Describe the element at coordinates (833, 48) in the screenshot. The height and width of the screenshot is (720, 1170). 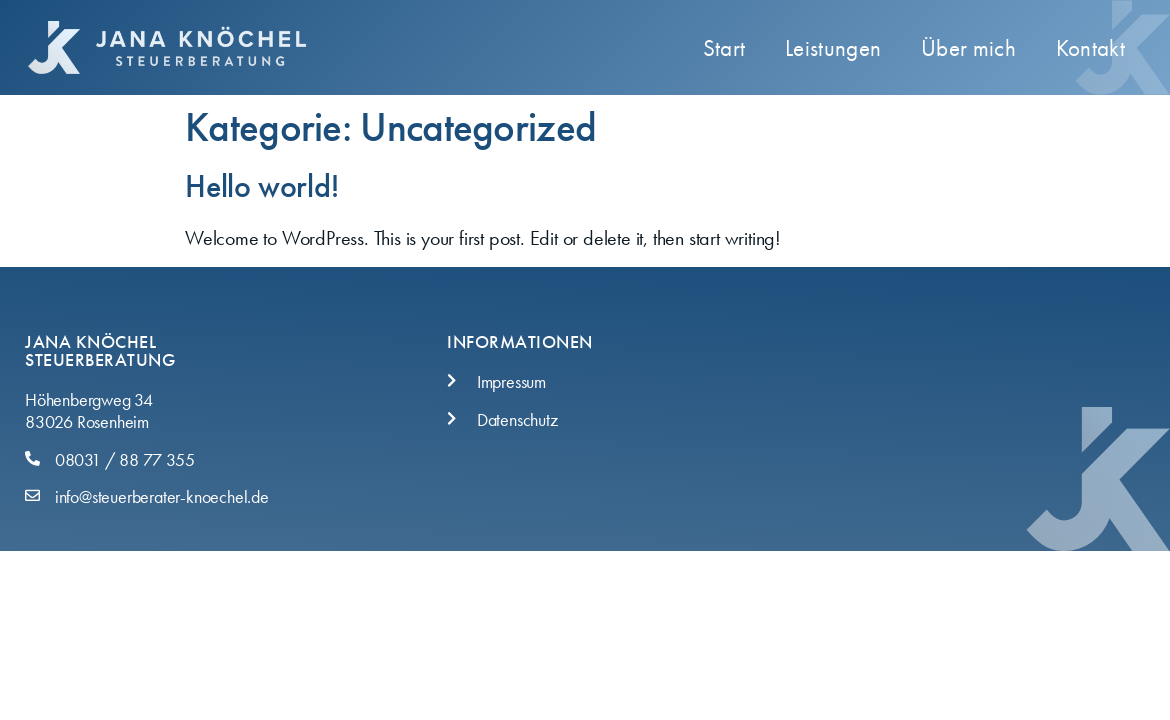
I see `Leistungen` at that location.